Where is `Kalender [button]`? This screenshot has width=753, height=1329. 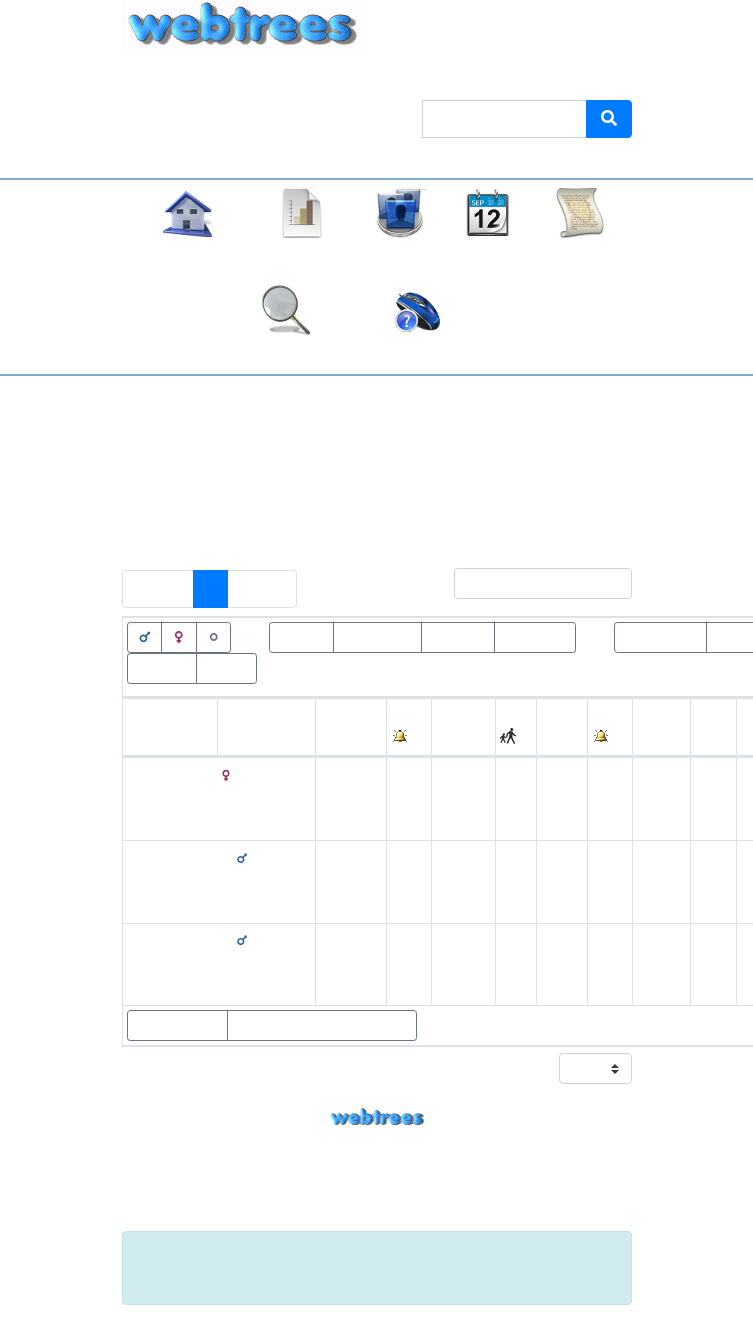 Kalender [button] is located at coordinates (488, 256).